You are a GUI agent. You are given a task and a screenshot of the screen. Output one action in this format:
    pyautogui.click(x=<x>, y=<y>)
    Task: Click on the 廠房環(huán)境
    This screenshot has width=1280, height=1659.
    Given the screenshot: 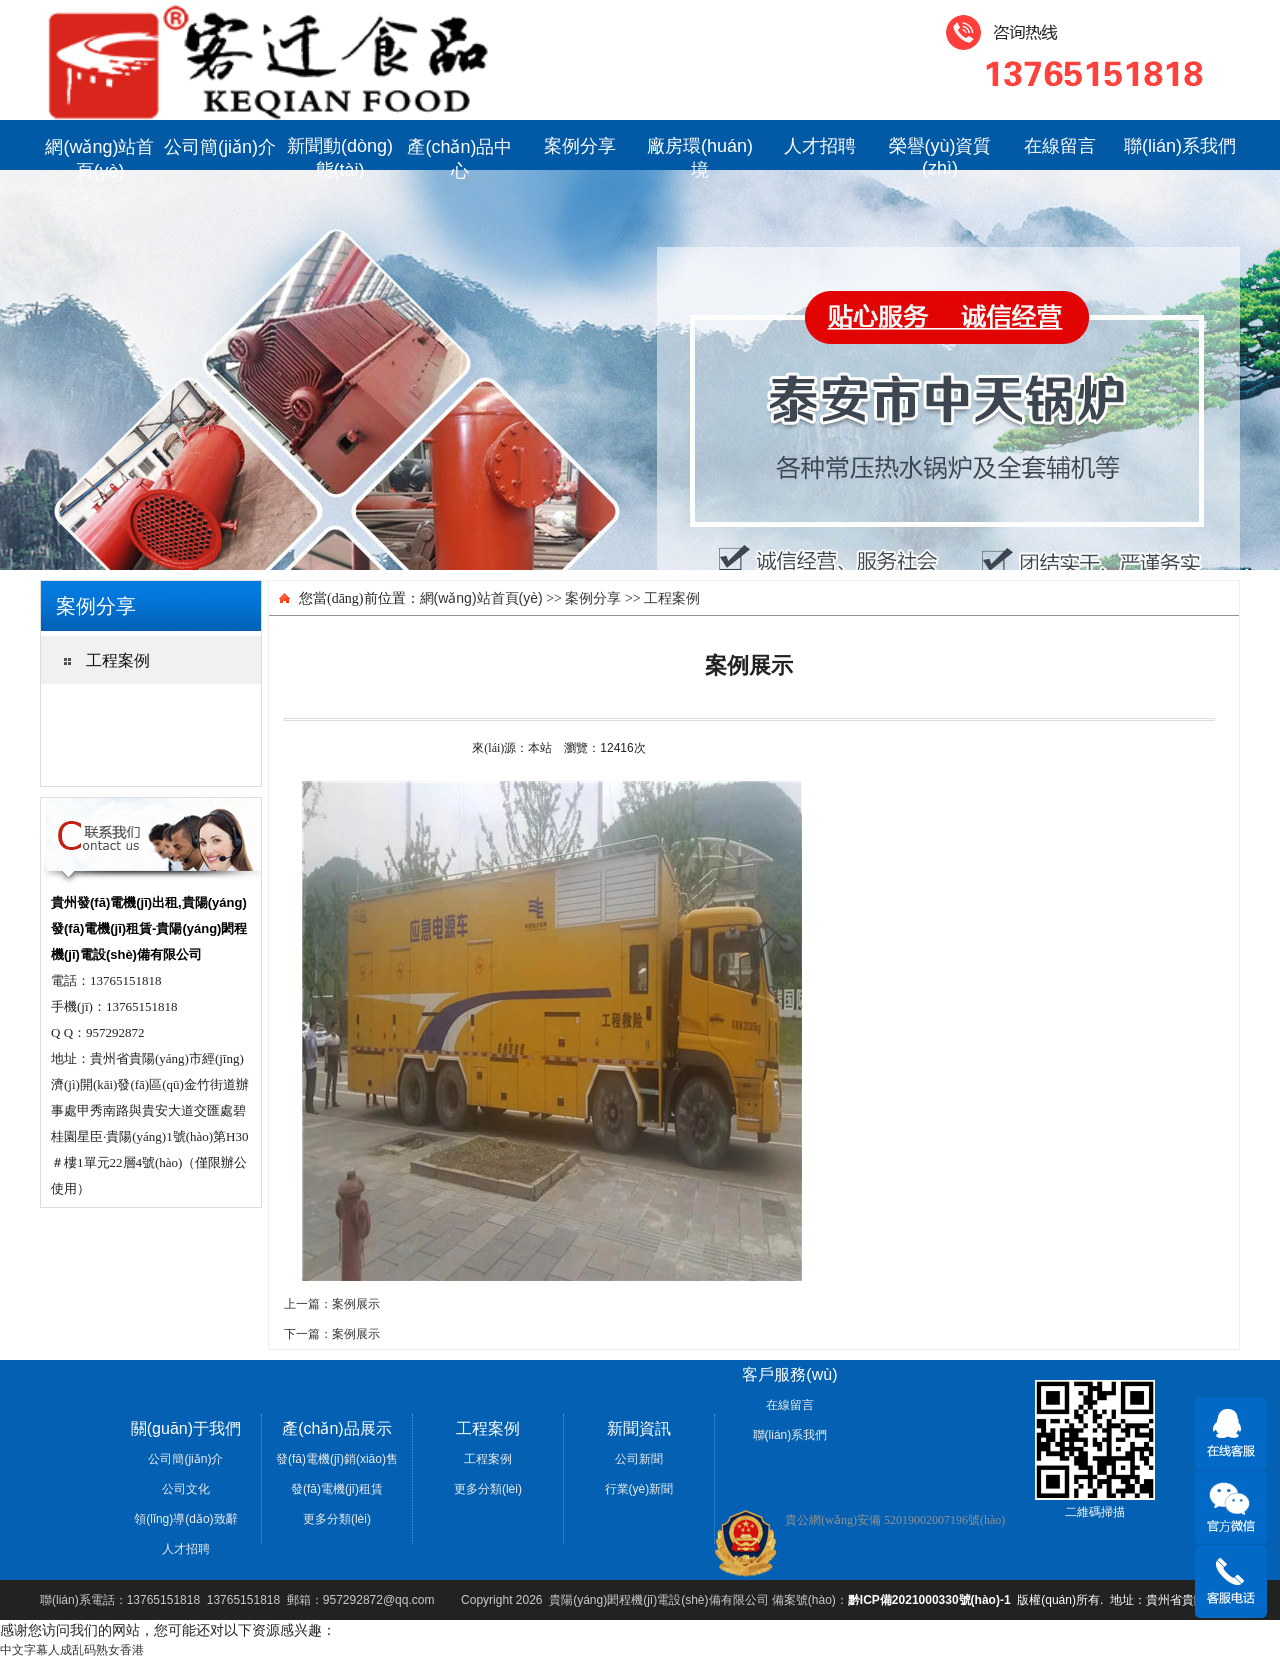 What is the action you would take?
    pyautogui.click(x=700, y=153)
    